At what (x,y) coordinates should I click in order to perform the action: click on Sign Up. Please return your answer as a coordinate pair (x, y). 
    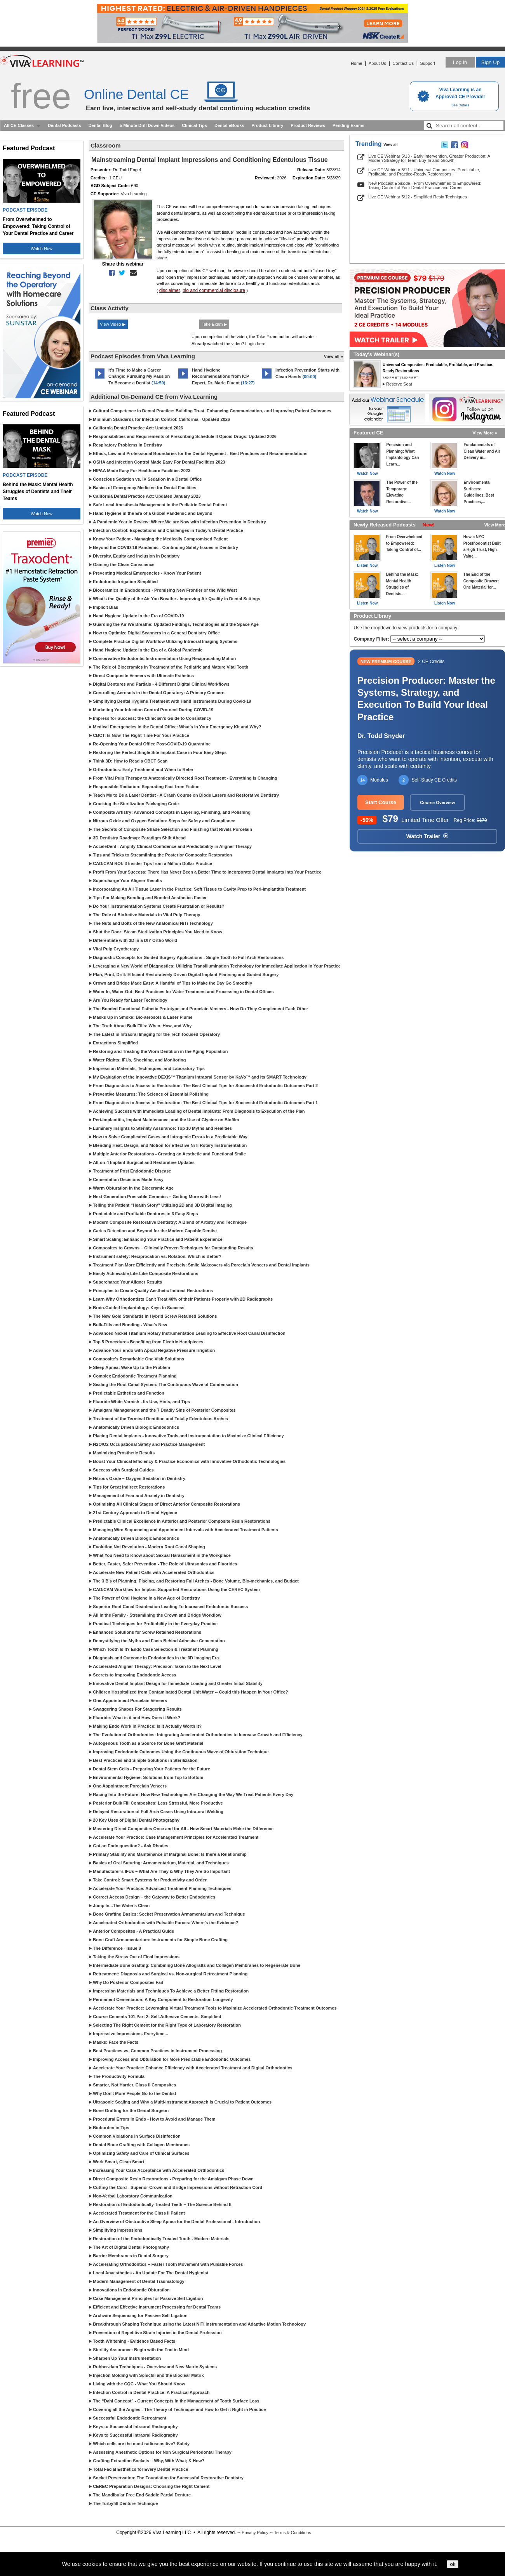
    Looking at the image, I should click on (490, 62).